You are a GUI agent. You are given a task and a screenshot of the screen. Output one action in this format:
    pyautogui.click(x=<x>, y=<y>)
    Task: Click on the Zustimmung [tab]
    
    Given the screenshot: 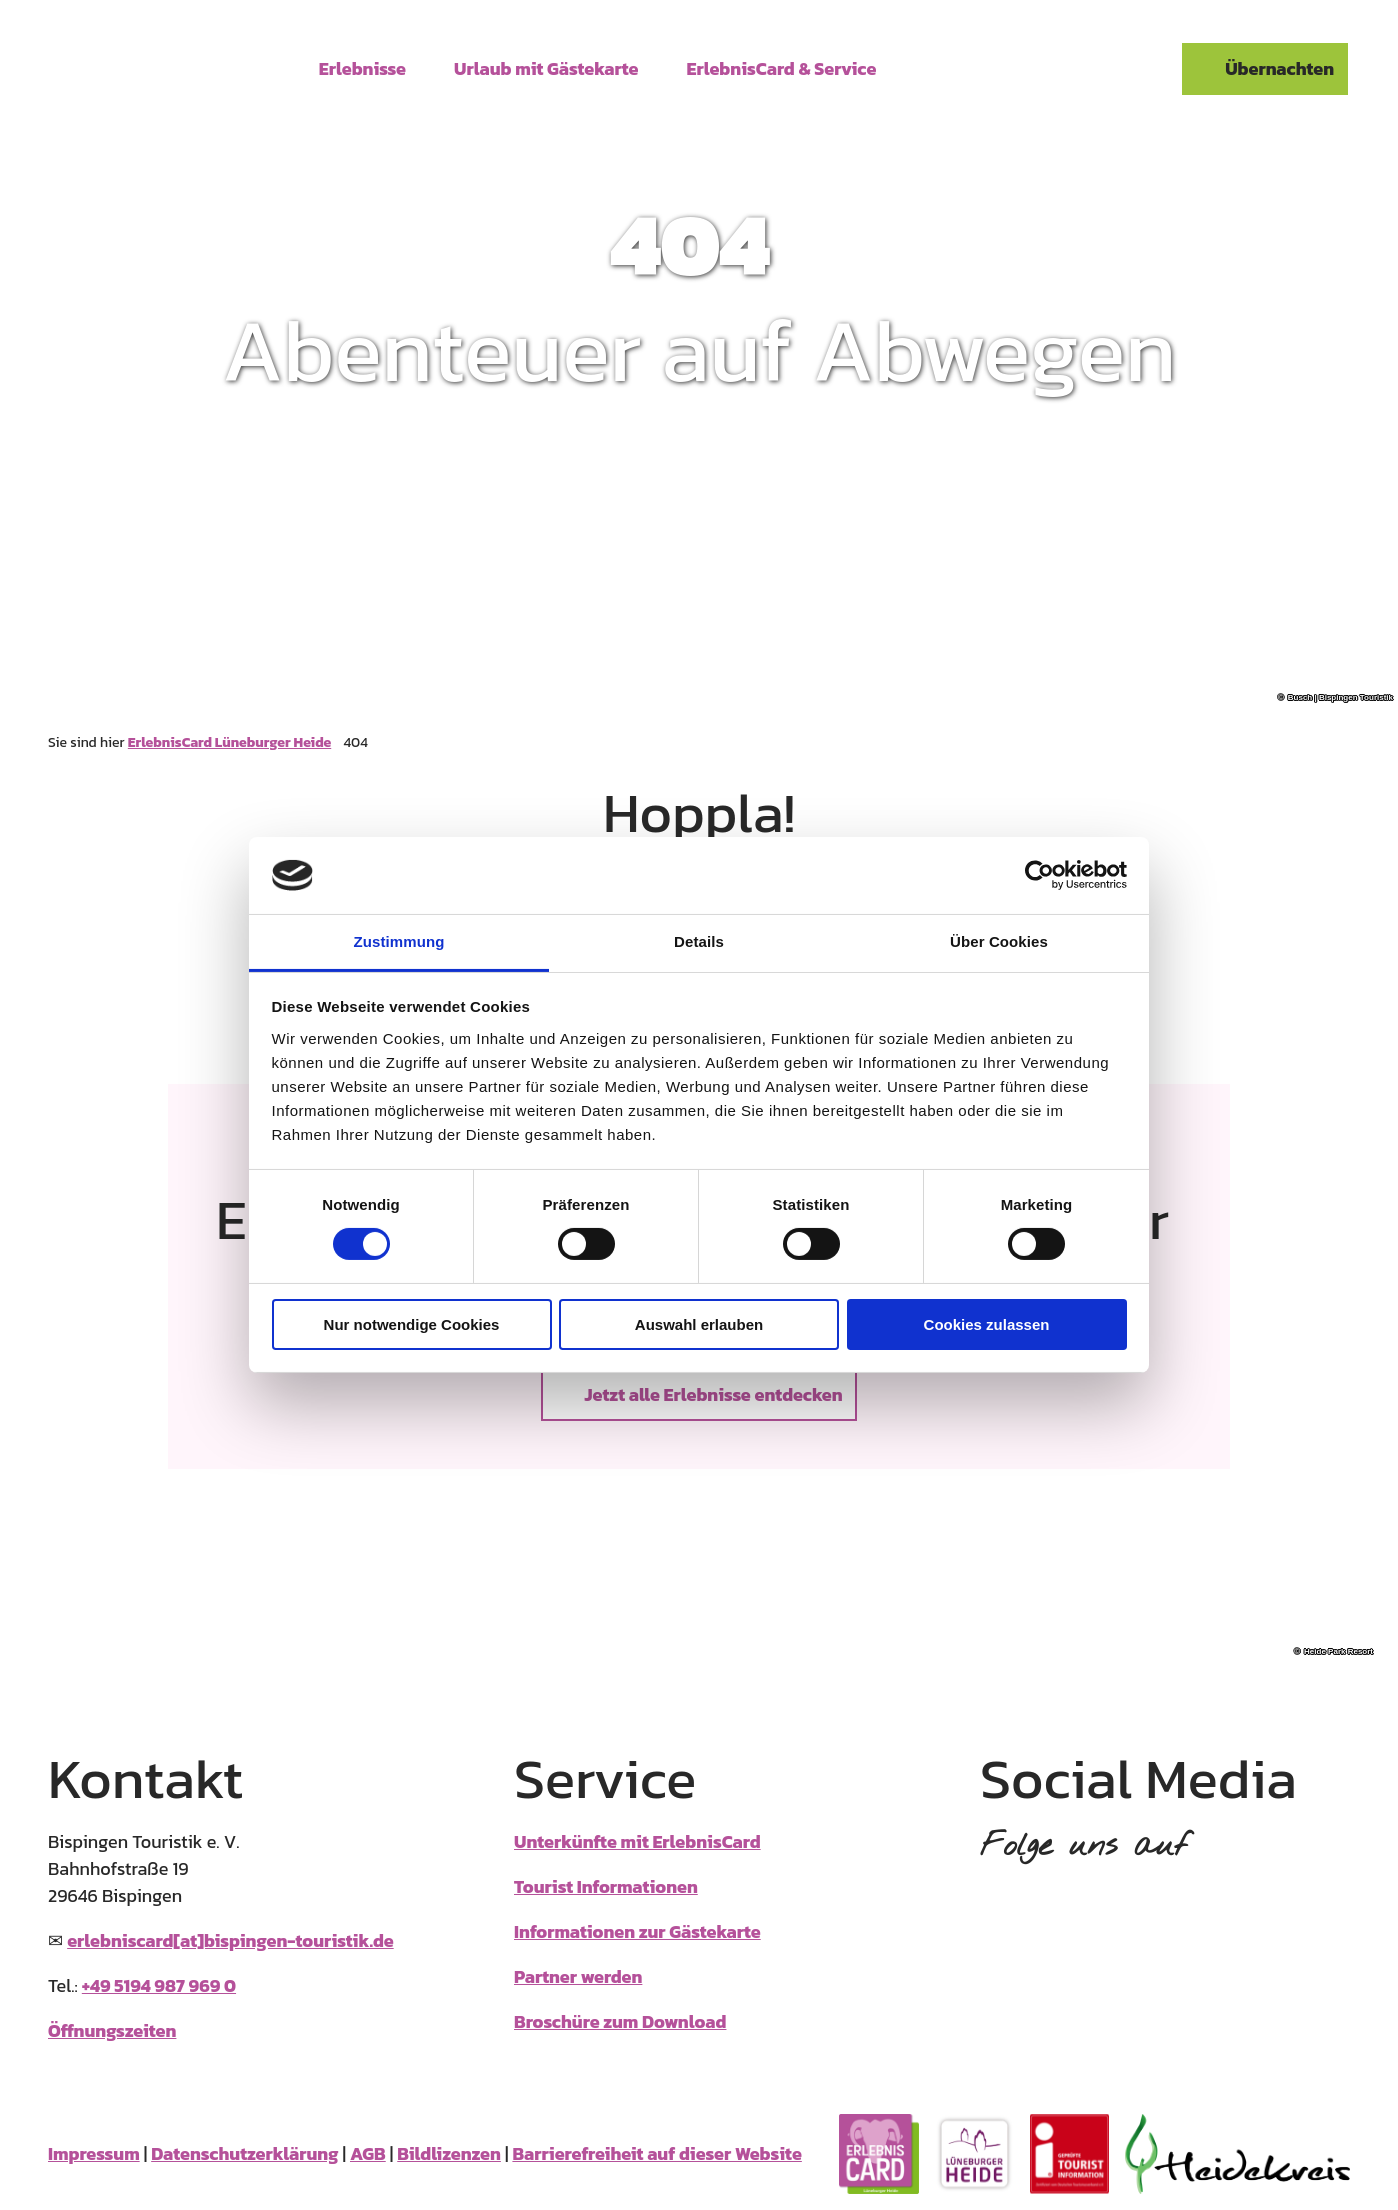 What is the action you would take?
    pyautogui.click(x=399, y=941)
    